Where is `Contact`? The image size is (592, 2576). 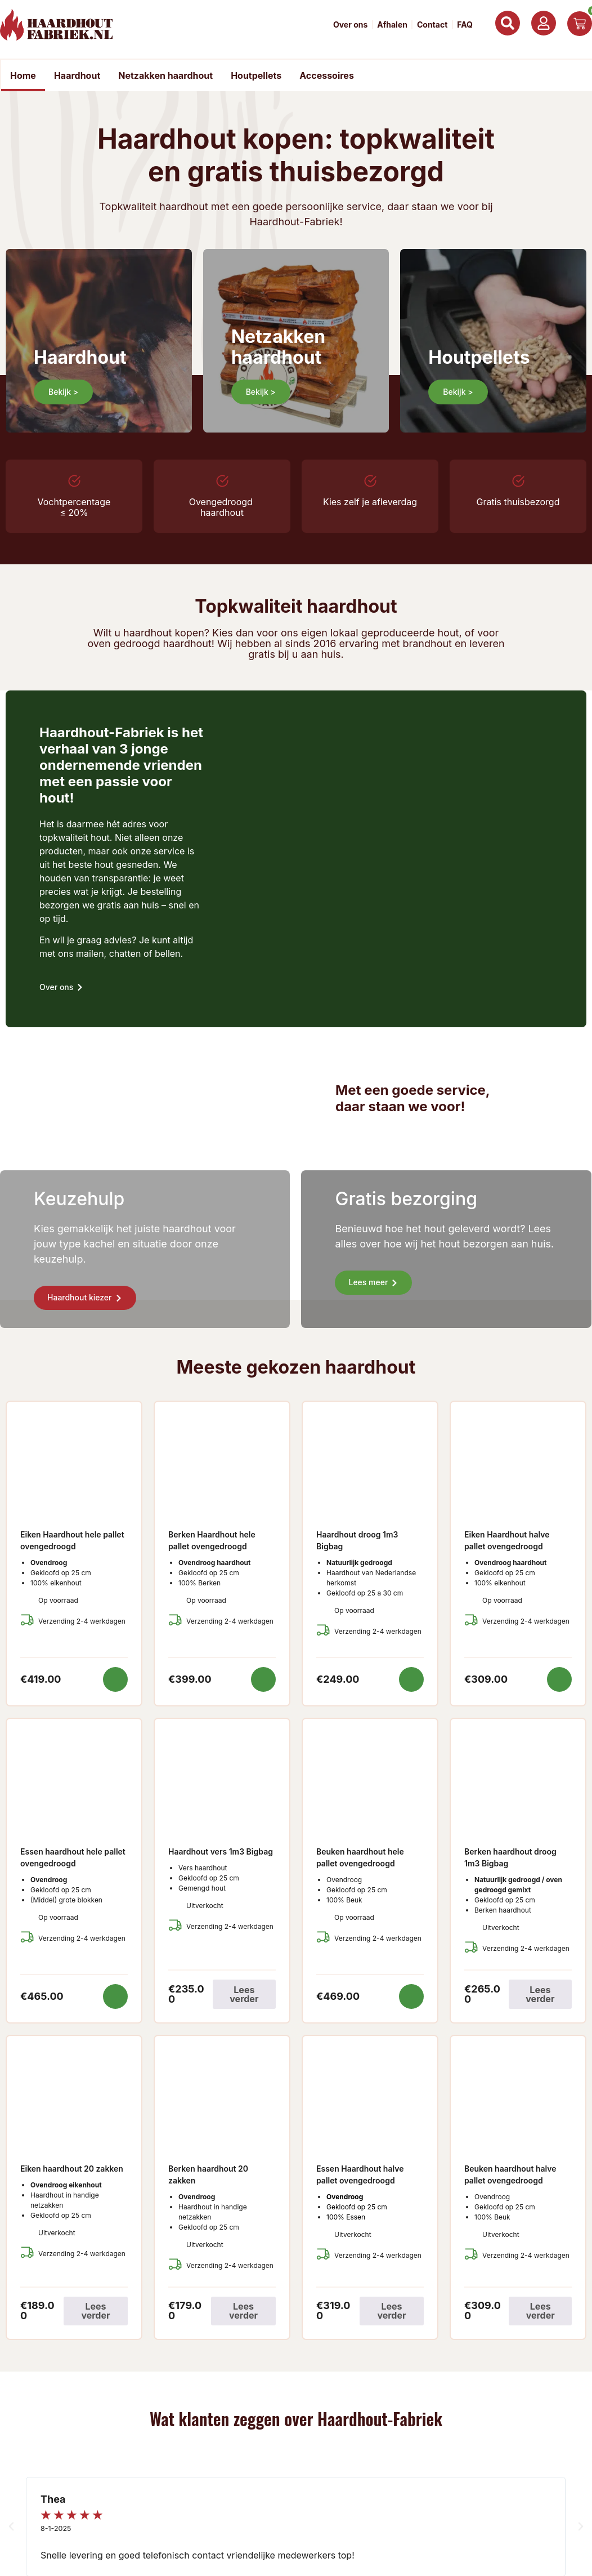 Contact is located at coordinates (432, 24).